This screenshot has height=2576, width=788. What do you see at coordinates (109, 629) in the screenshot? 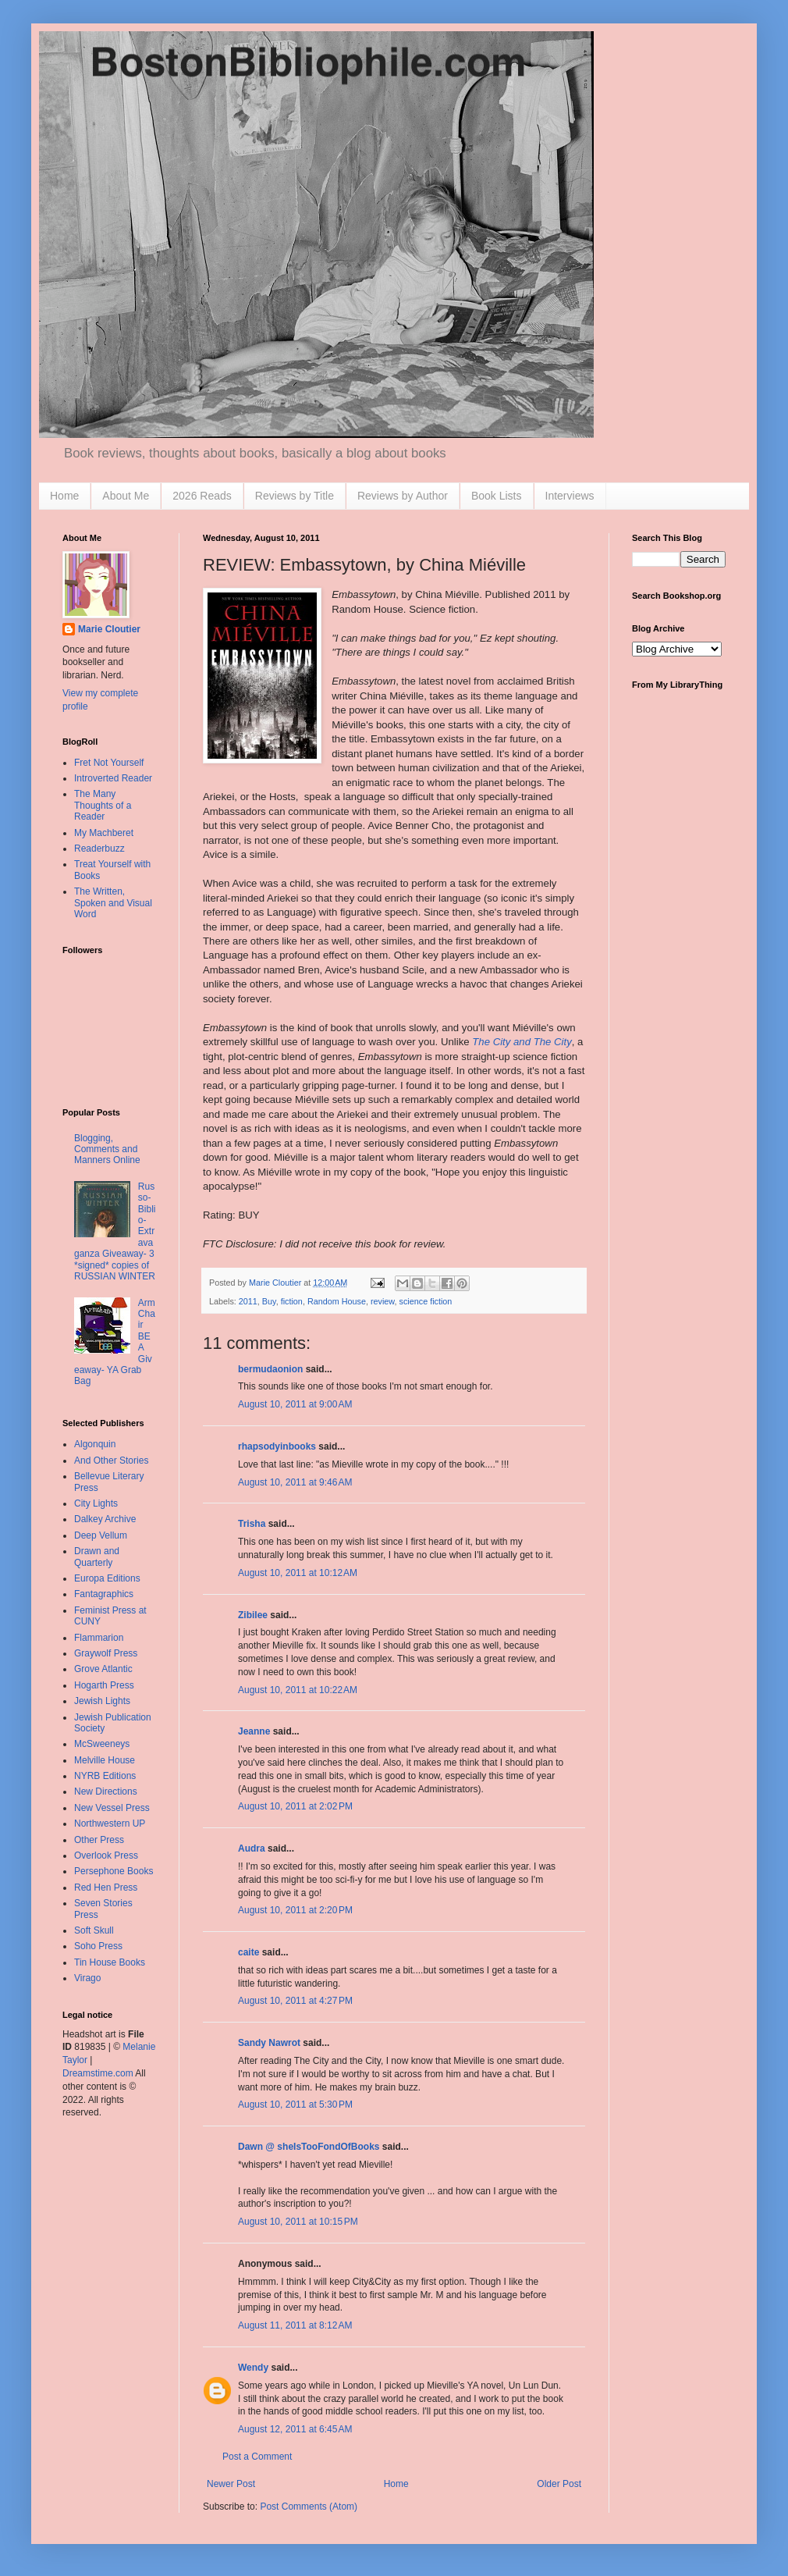
I see `Marie Cloutier` at bounding box center [109, 629].